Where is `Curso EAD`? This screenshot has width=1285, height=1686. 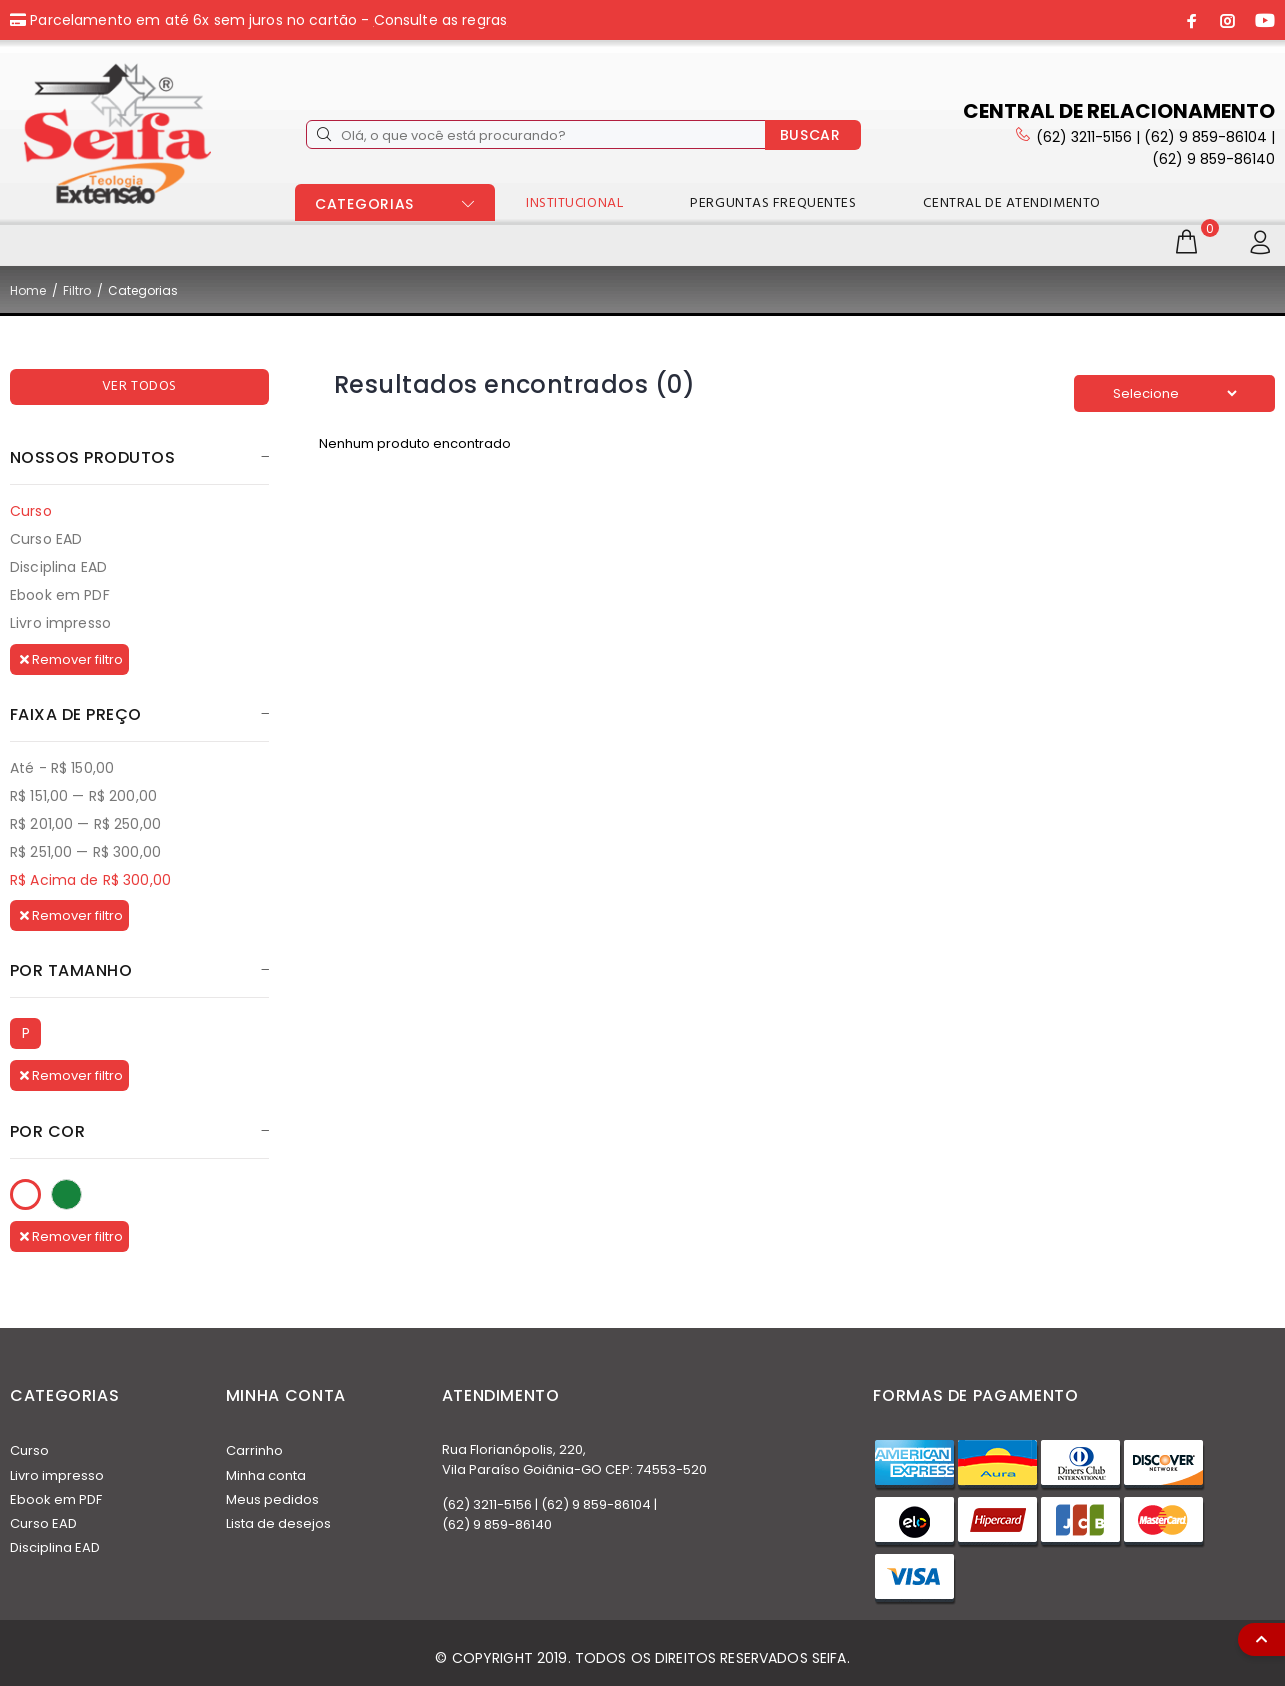 Curso EAD is located at coordinates (46, 539).